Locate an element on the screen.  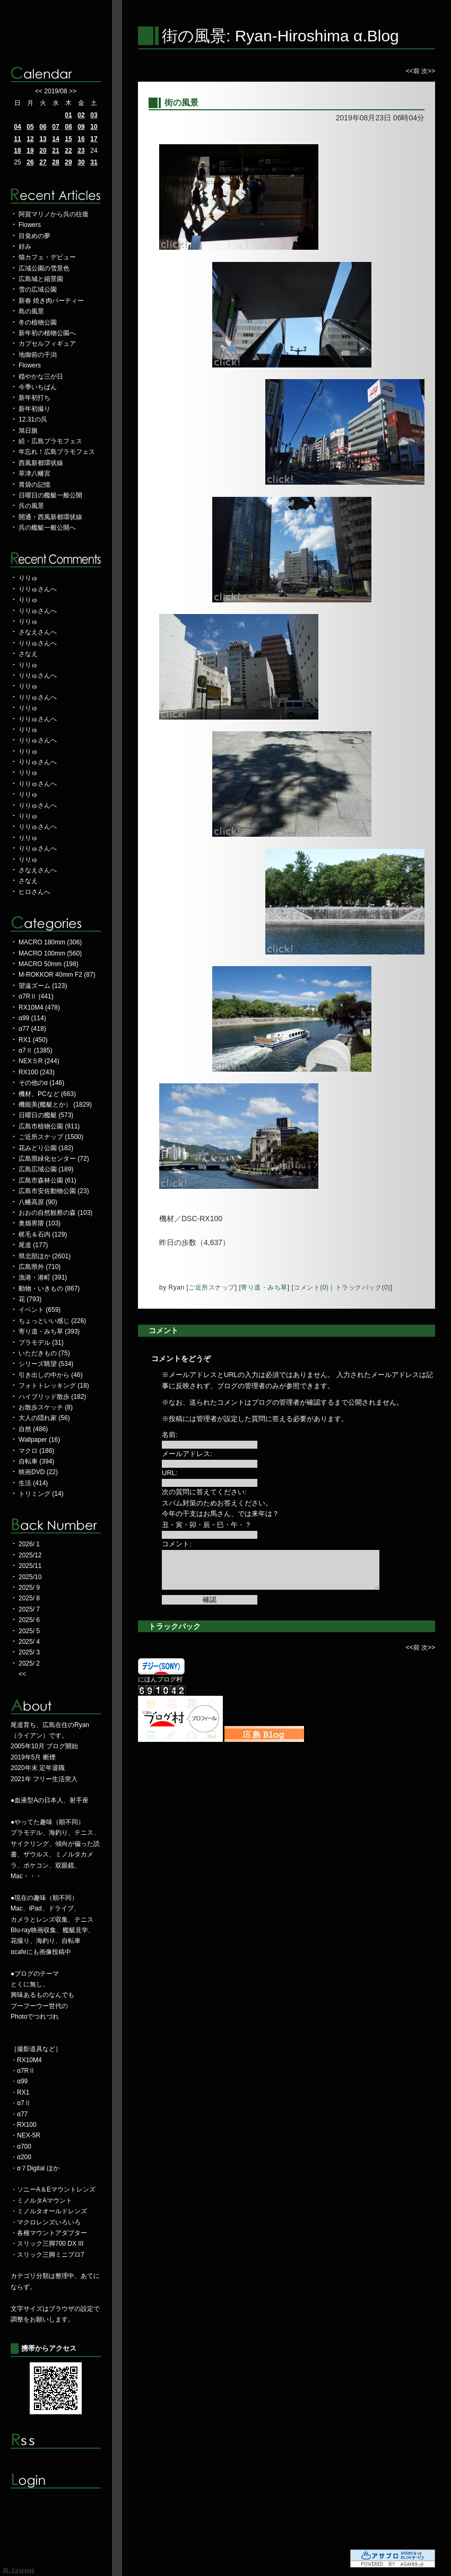
2025/ 2 is located at coordinates (29, 1663).